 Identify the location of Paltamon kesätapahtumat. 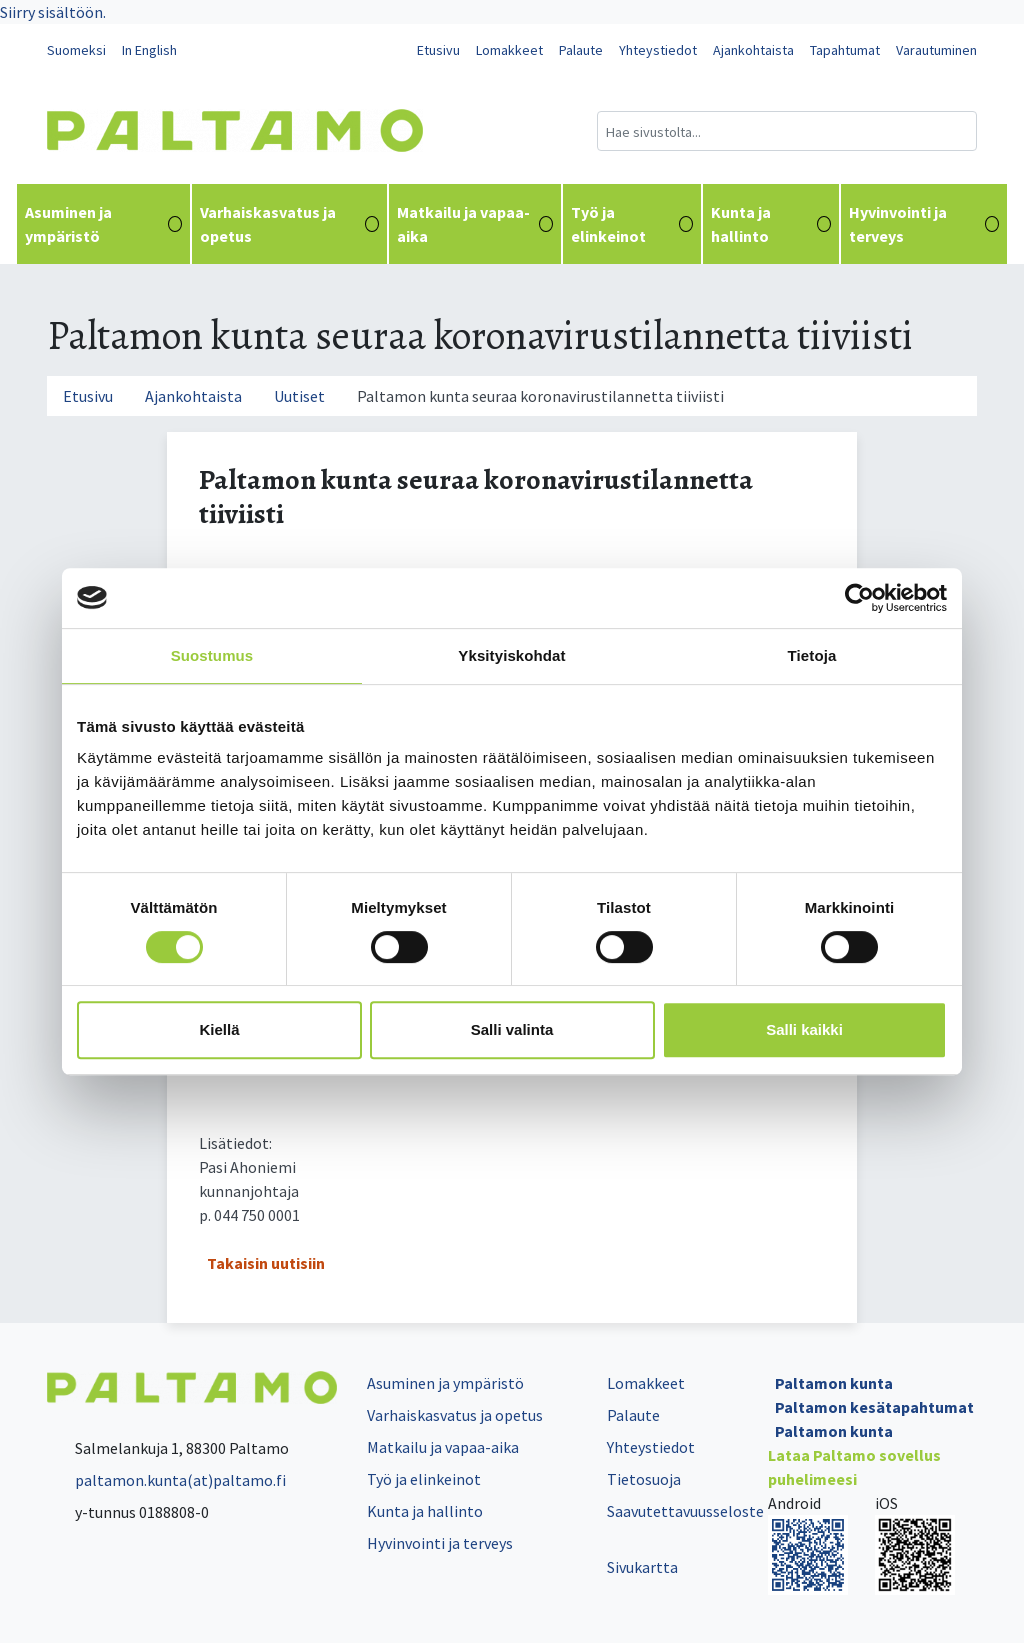
(874, 1407).